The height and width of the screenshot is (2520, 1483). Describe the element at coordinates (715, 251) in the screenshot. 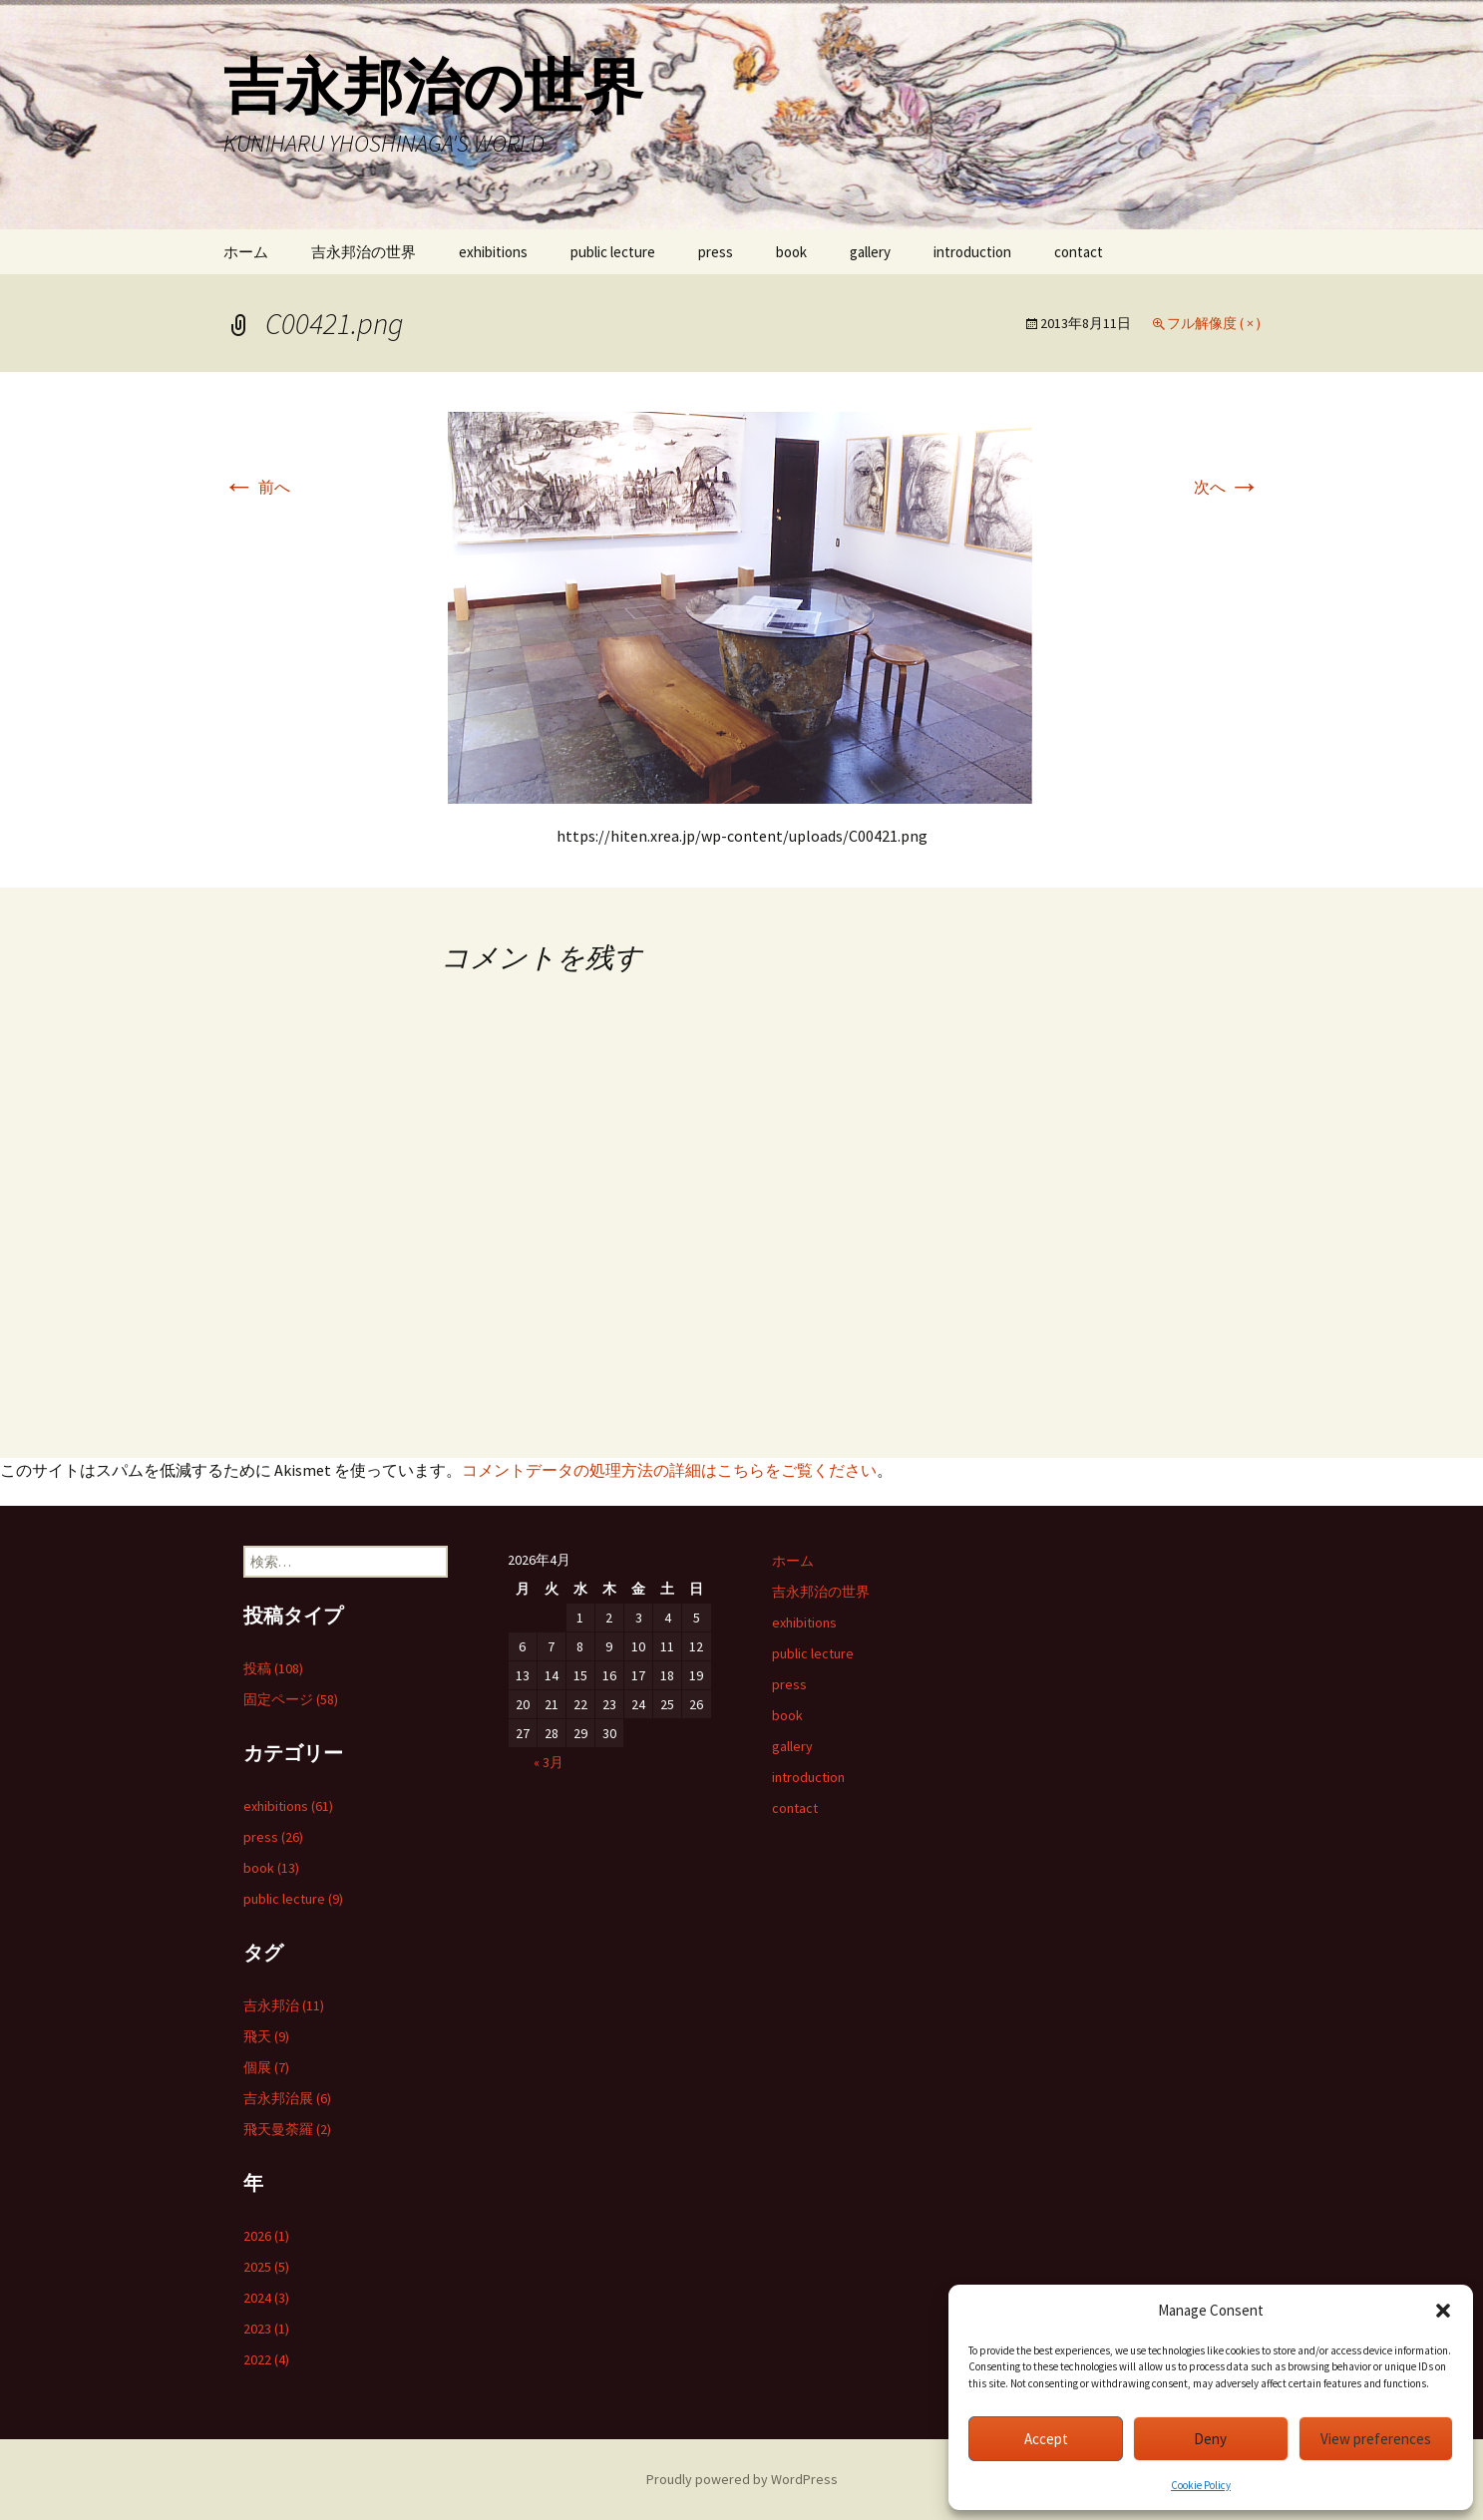

I see `press` at that location.